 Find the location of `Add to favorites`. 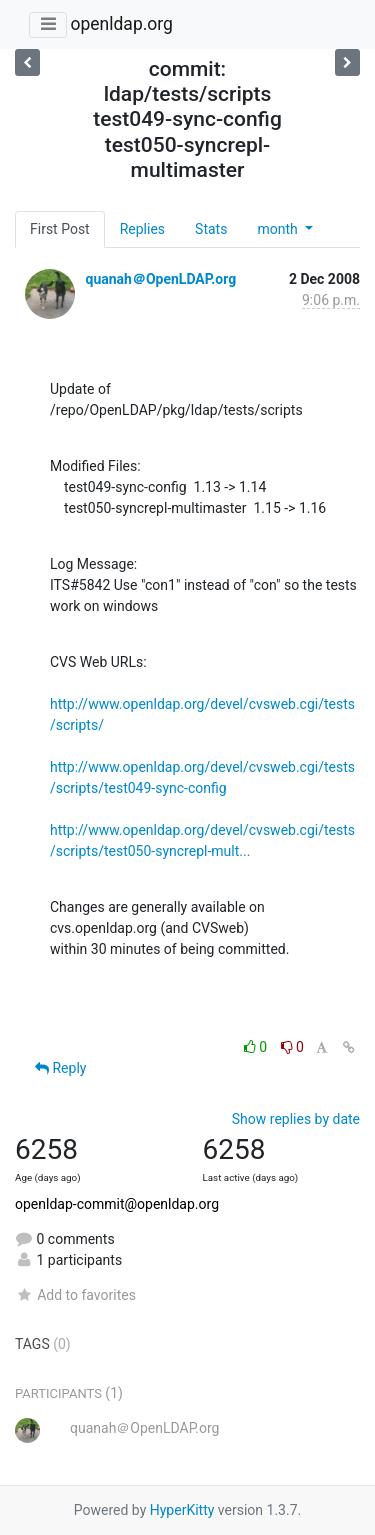

Add to favorites is located at coordinates (75, 1295).